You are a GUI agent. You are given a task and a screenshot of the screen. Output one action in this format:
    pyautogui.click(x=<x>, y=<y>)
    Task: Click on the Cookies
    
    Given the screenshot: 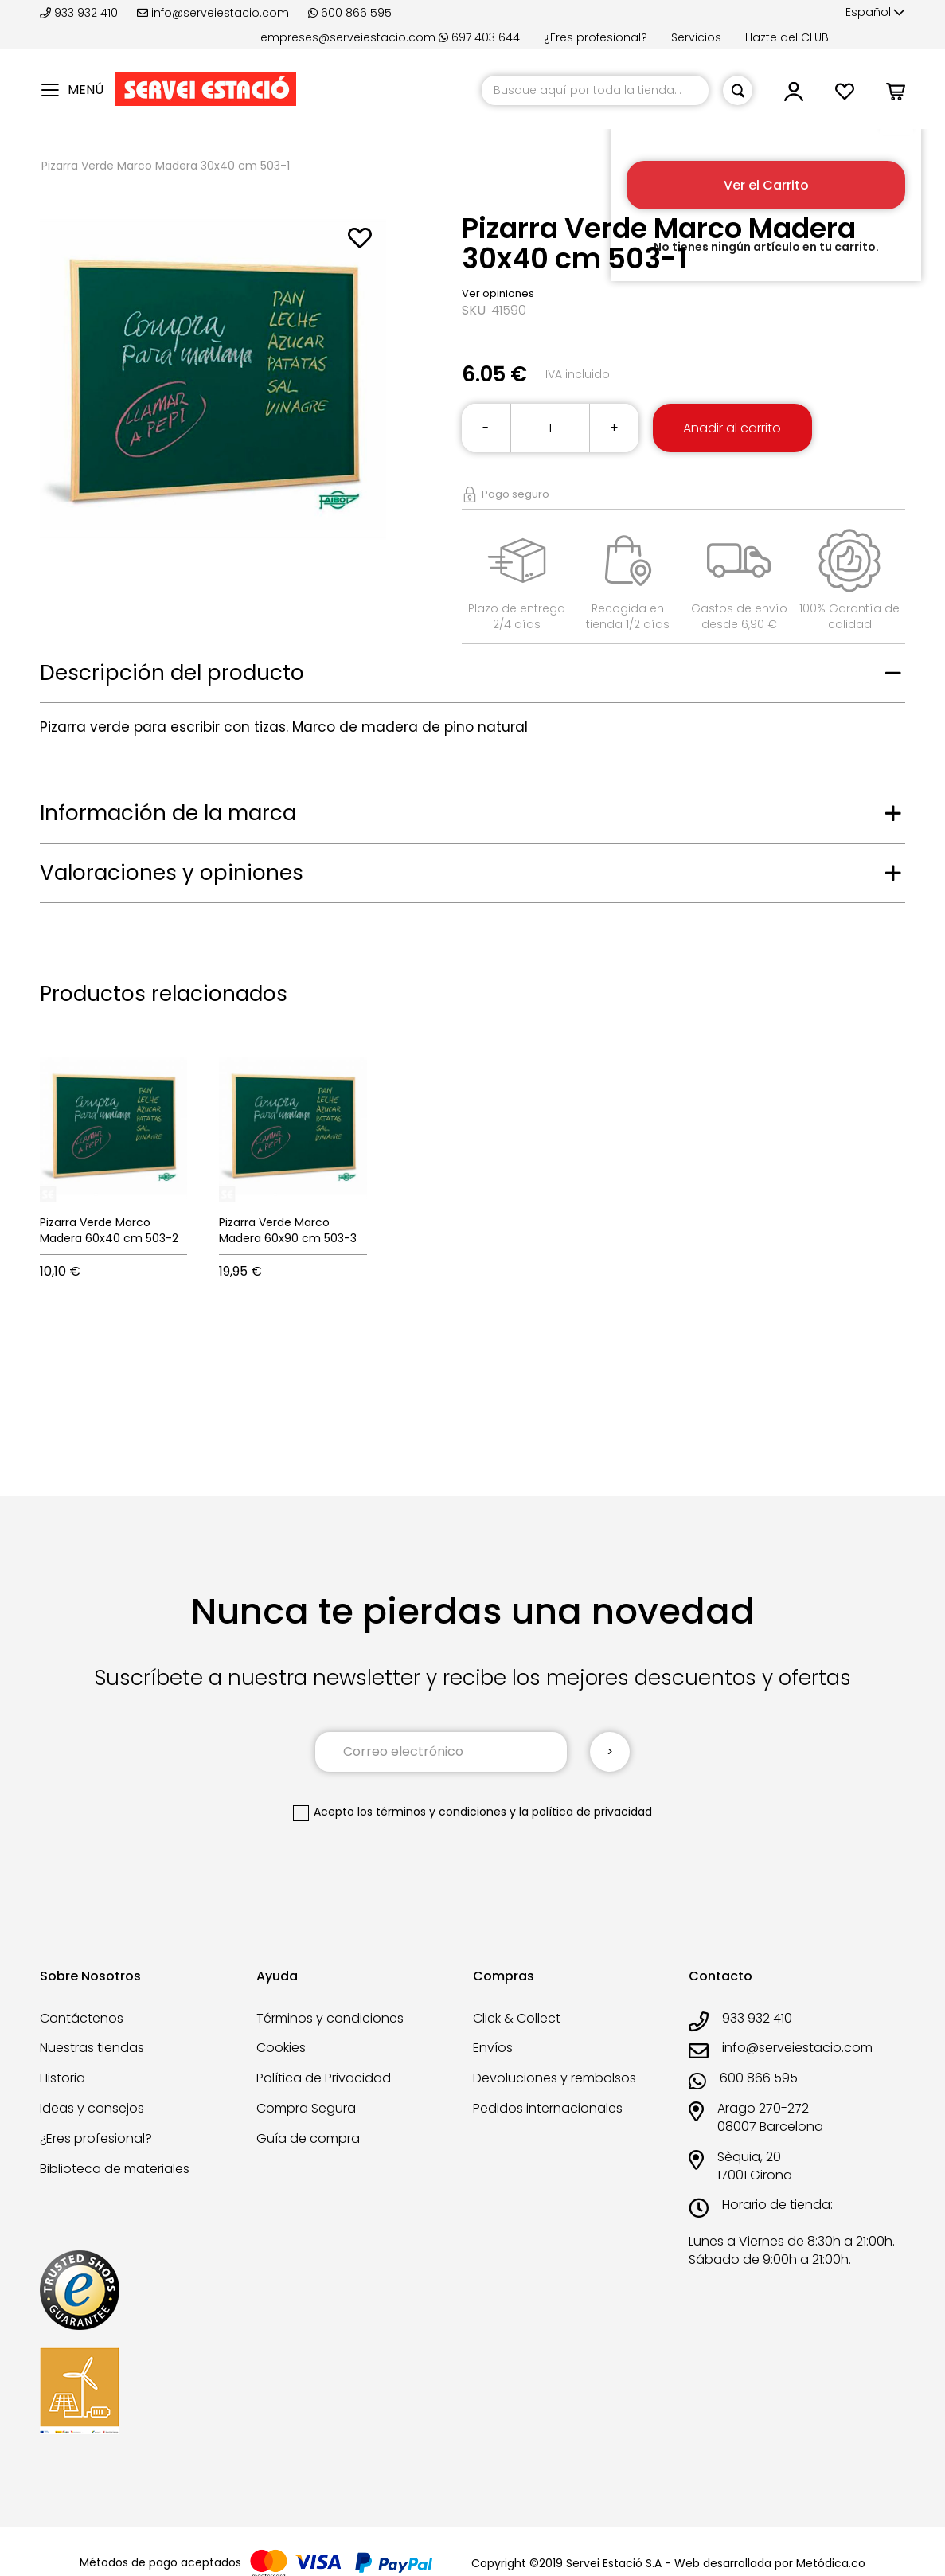 What is the action you would take?
    pyautogui.click(x=281, y=2048)
    